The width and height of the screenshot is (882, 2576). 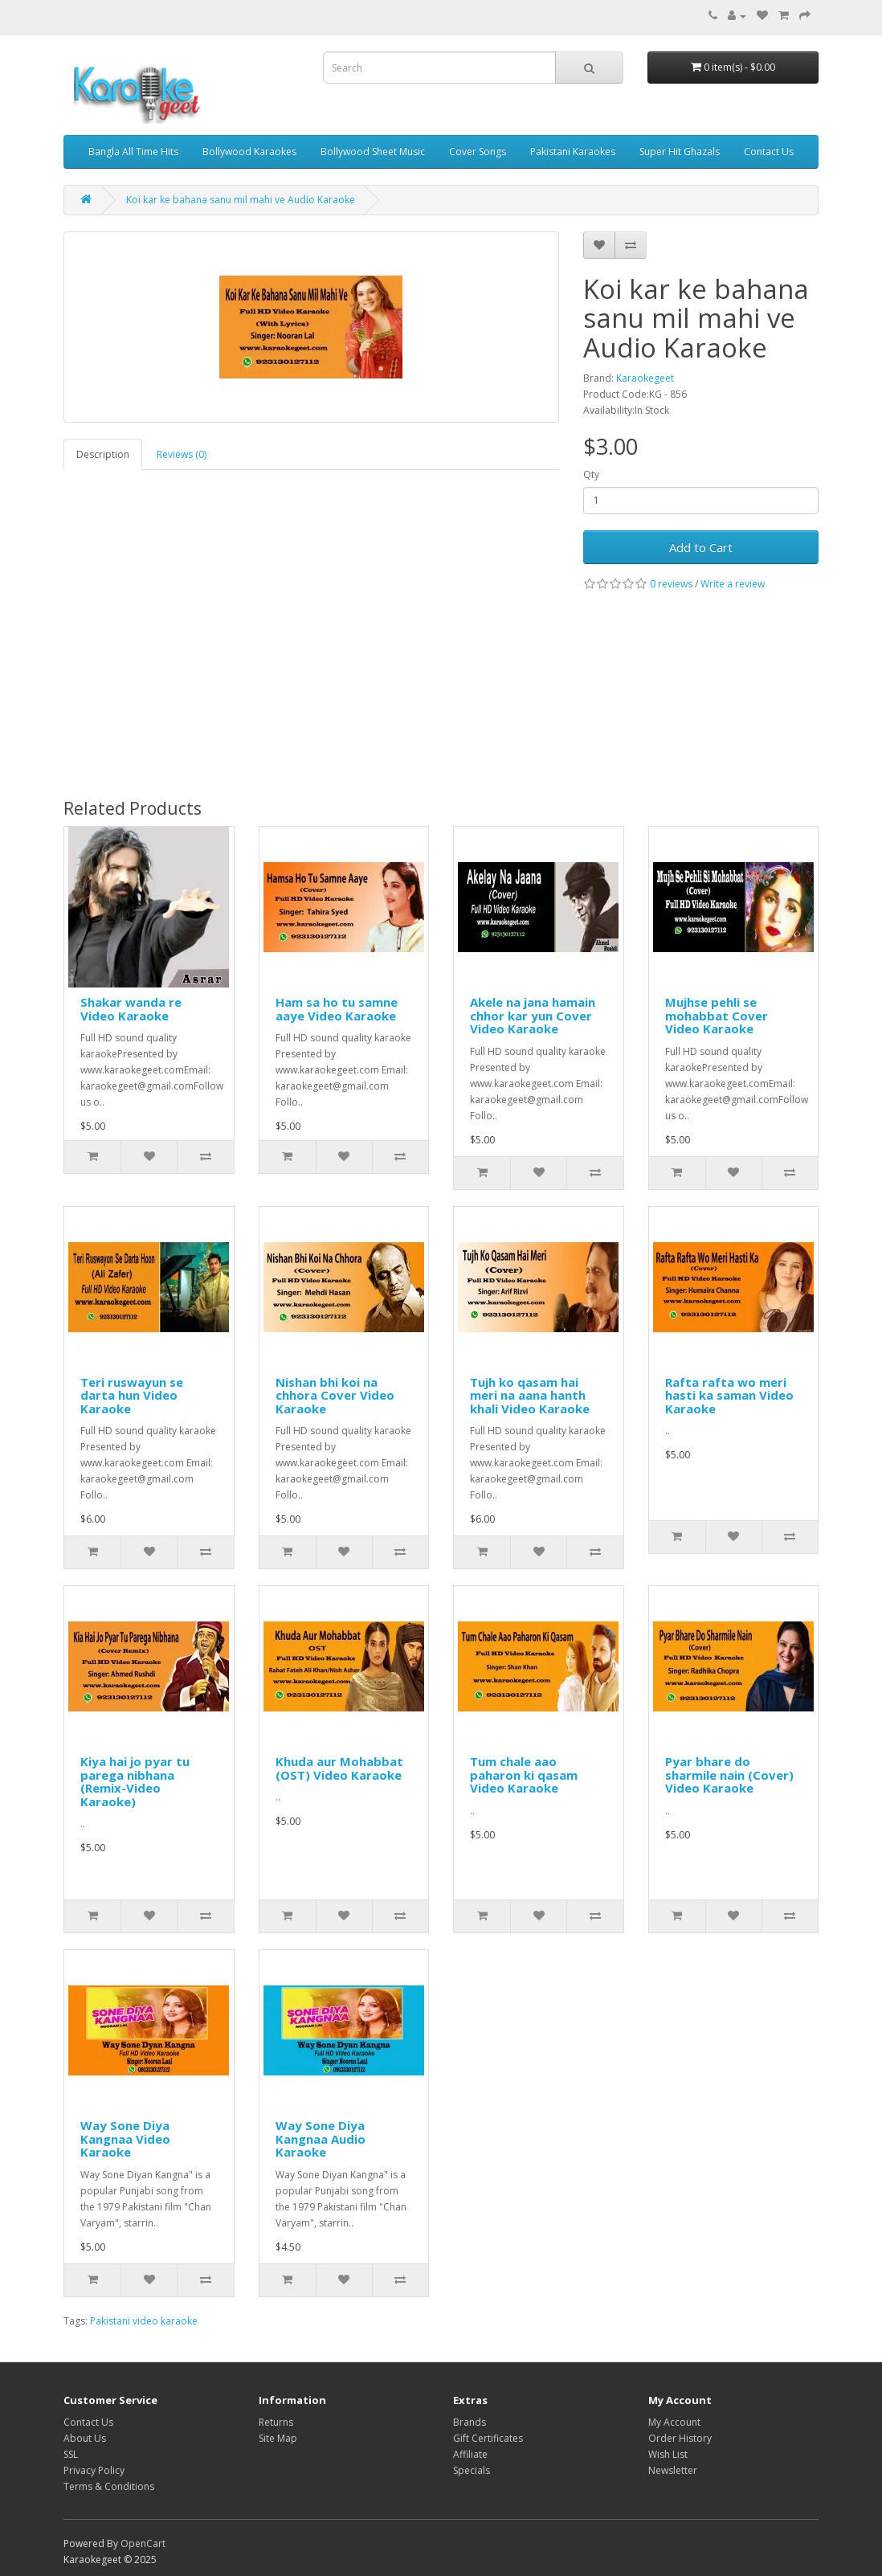 I want to click on Nishan bhi koi na chhora Cover Video Karaoke, so click(x=335, y=1395).